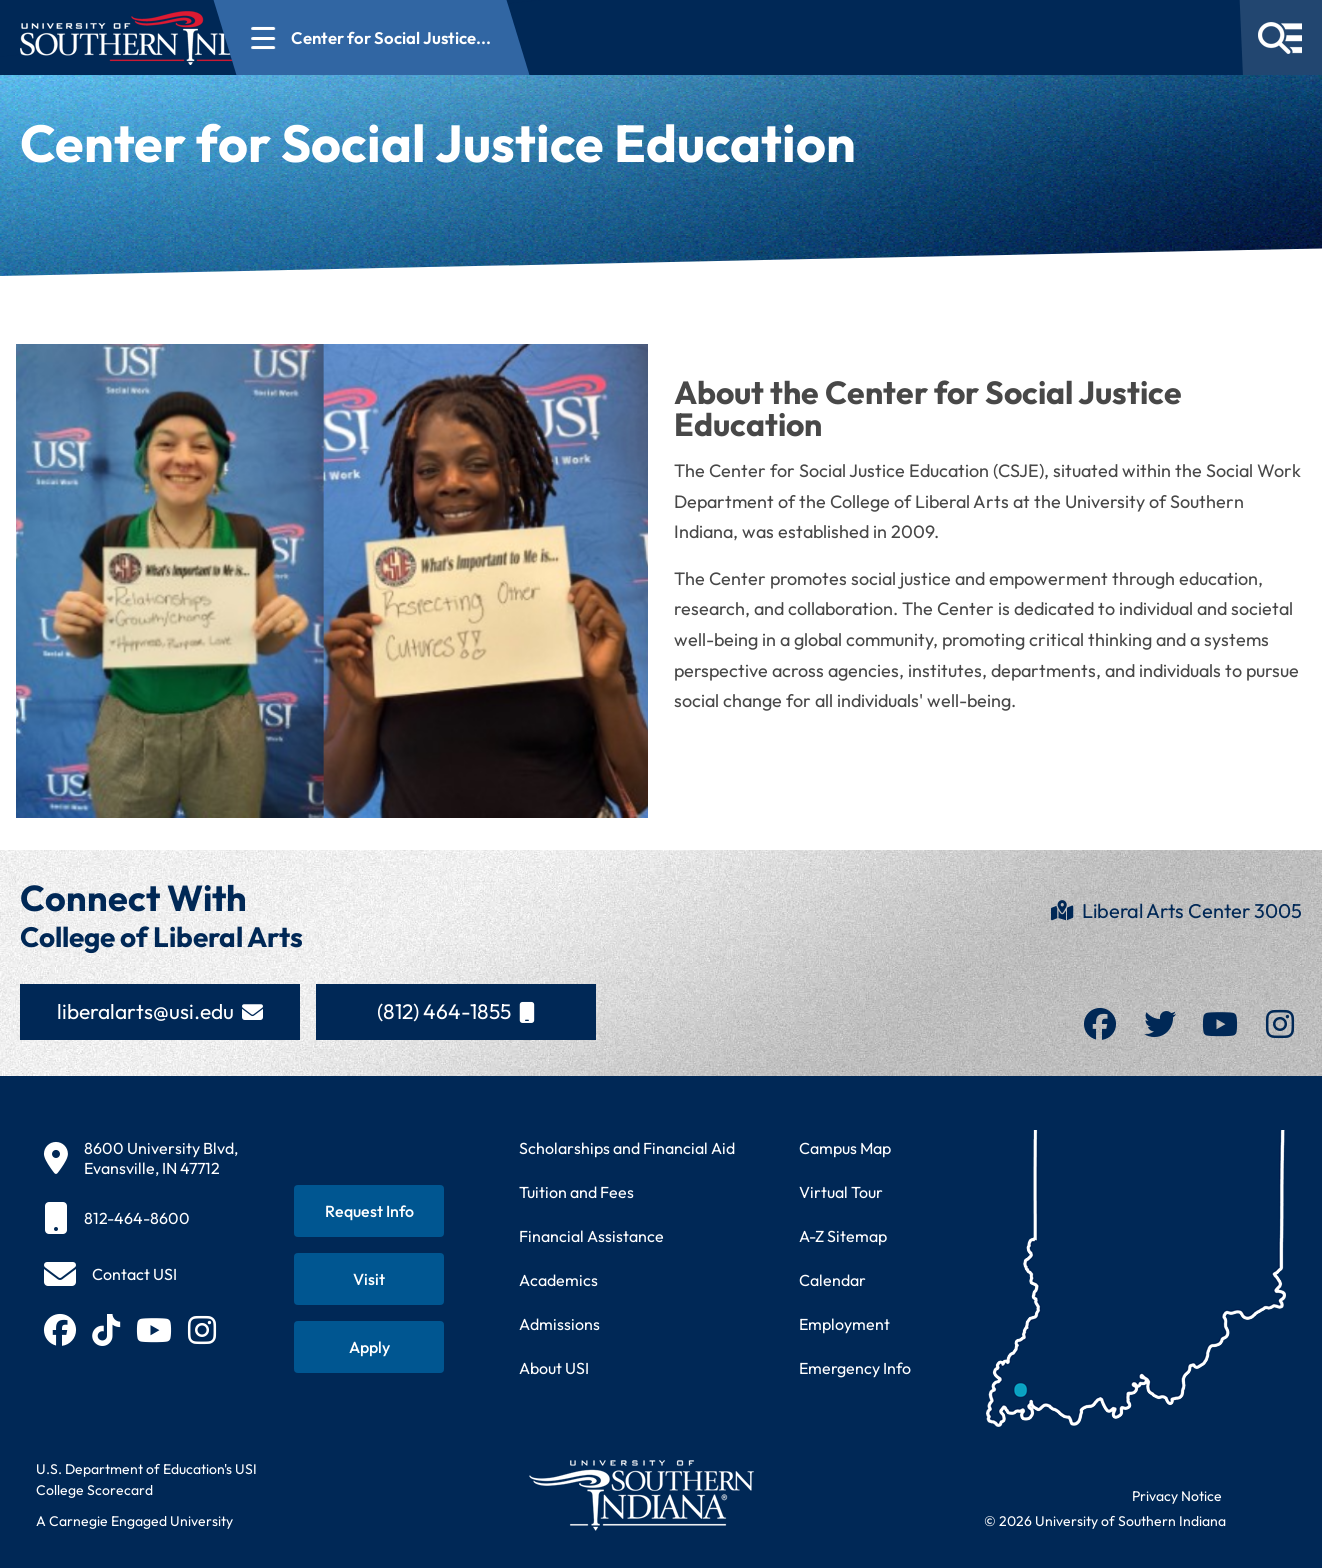  What do you see at coordinates (855, 1368) in the screenshot?
I see `Emergency Info [Access emergency information and procedures]` at bounding box center [855, 1368].